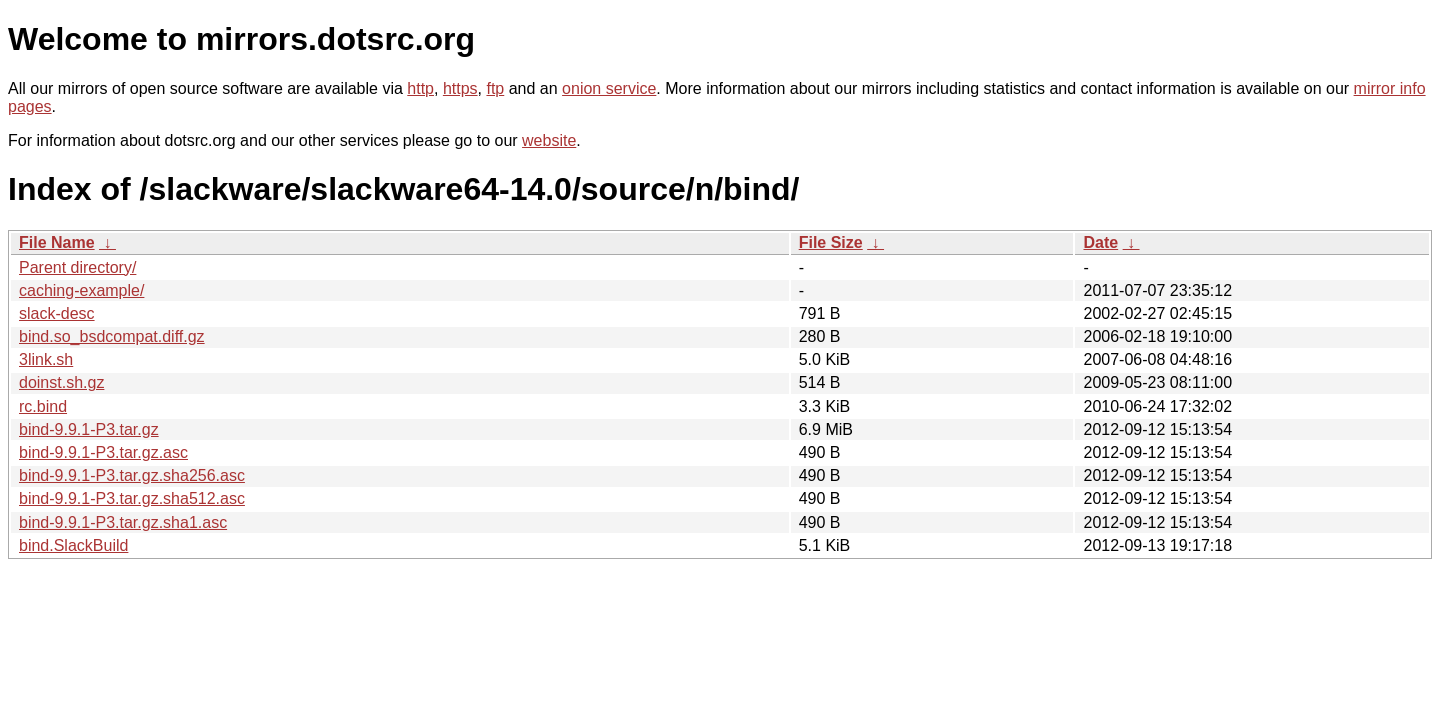 This screenshot has height=720, width=1440. Describe the element at coordinates (61, 382) in the screenshot. I see `doinst.sh.gz` at that location.